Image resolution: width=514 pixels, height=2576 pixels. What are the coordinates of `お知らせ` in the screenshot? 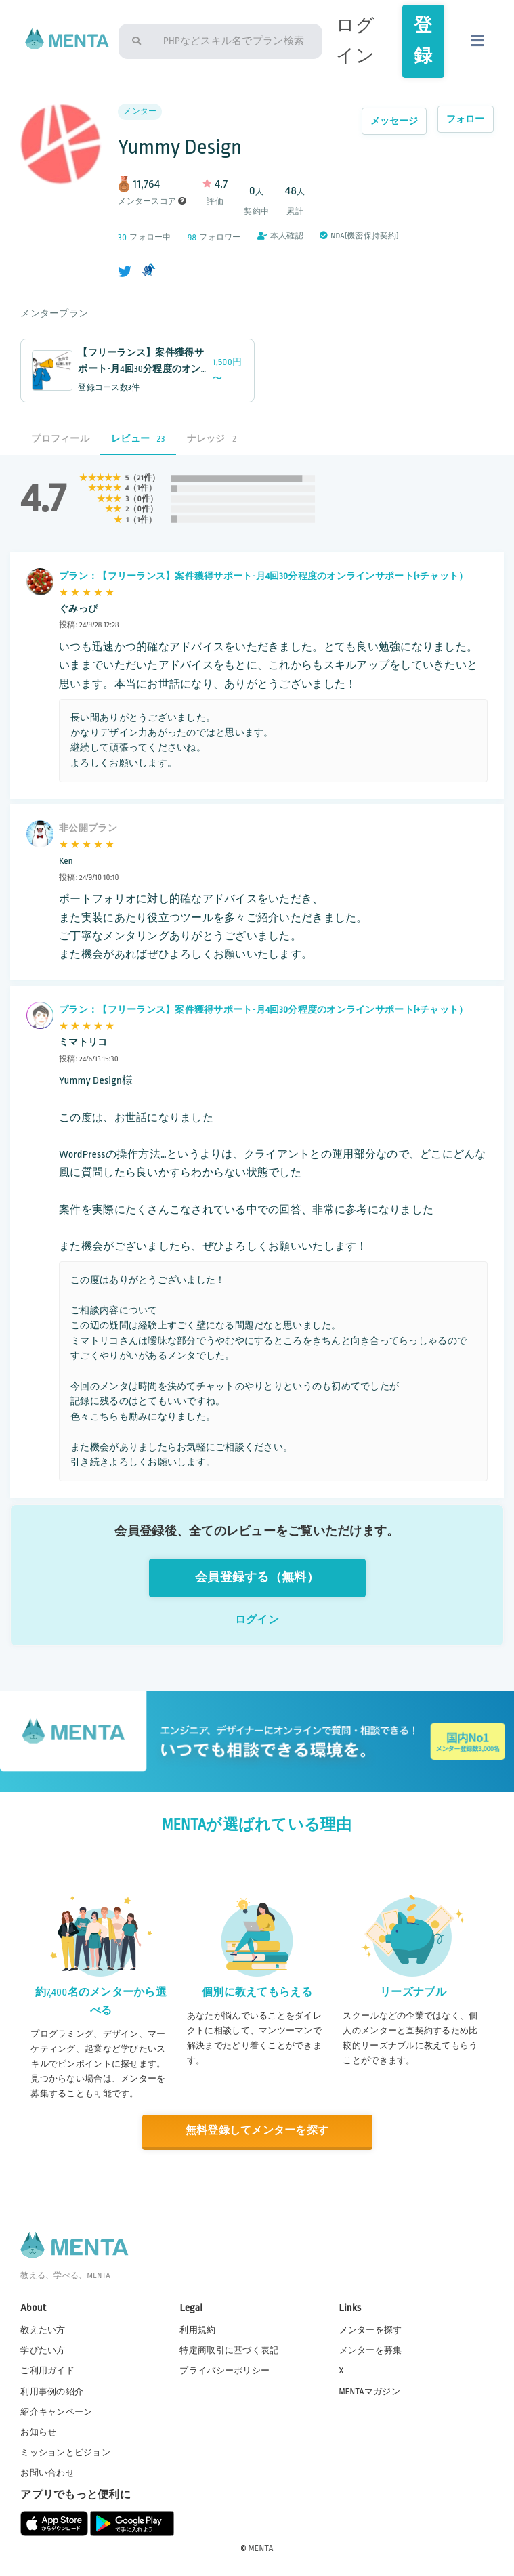 It's located at (38, 2432).